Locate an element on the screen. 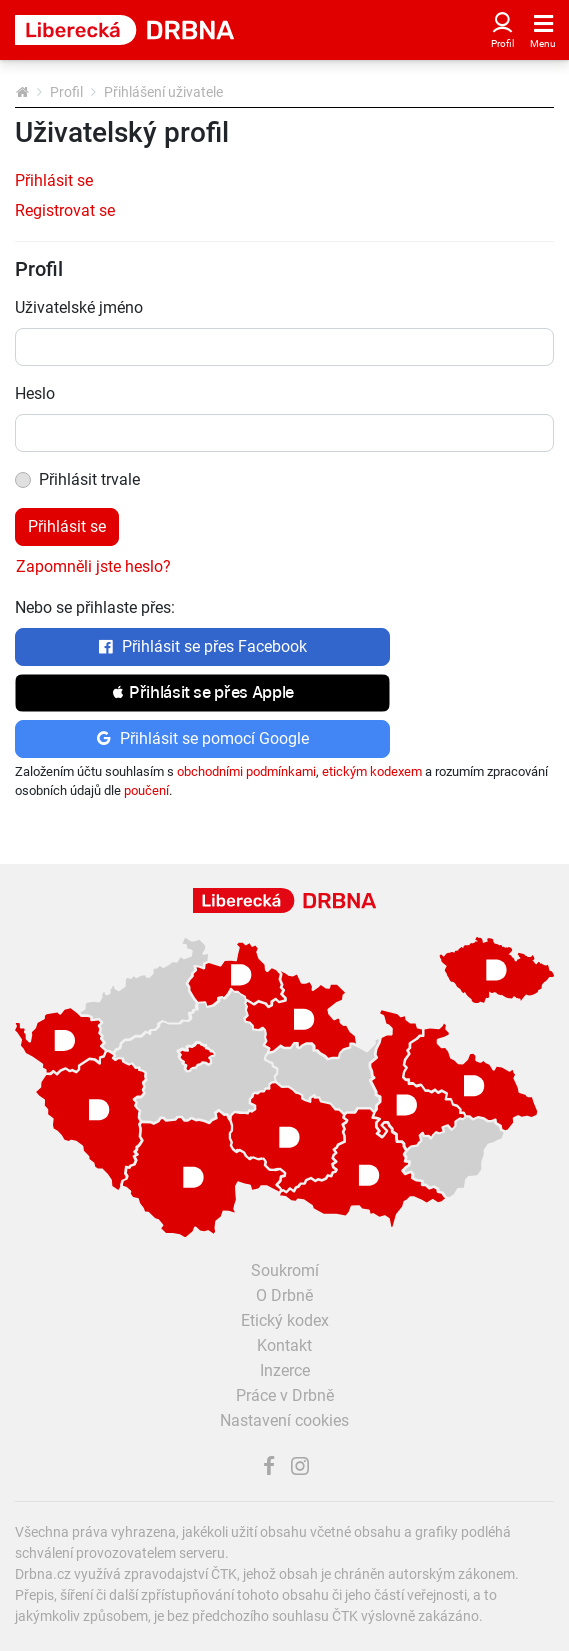 The image size is (569, 1651). Zapomněli jste heslo? is located at coordinates (93, 566).